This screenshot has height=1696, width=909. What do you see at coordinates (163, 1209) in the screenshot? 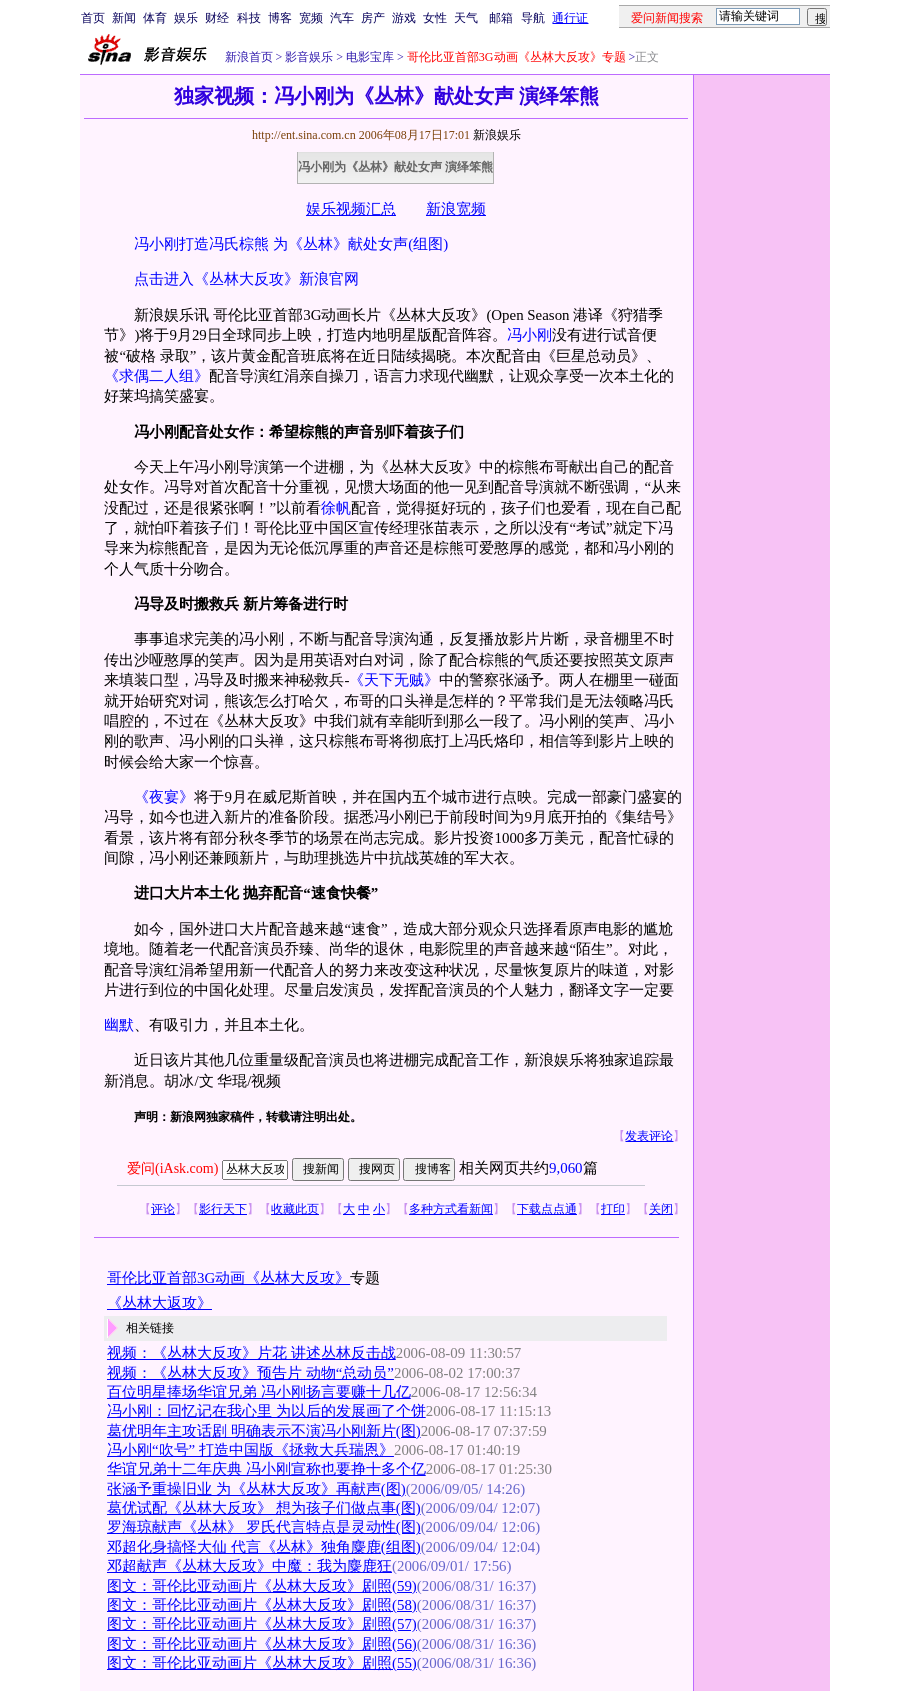
I see `评论` at bounding box center [163, 1209].